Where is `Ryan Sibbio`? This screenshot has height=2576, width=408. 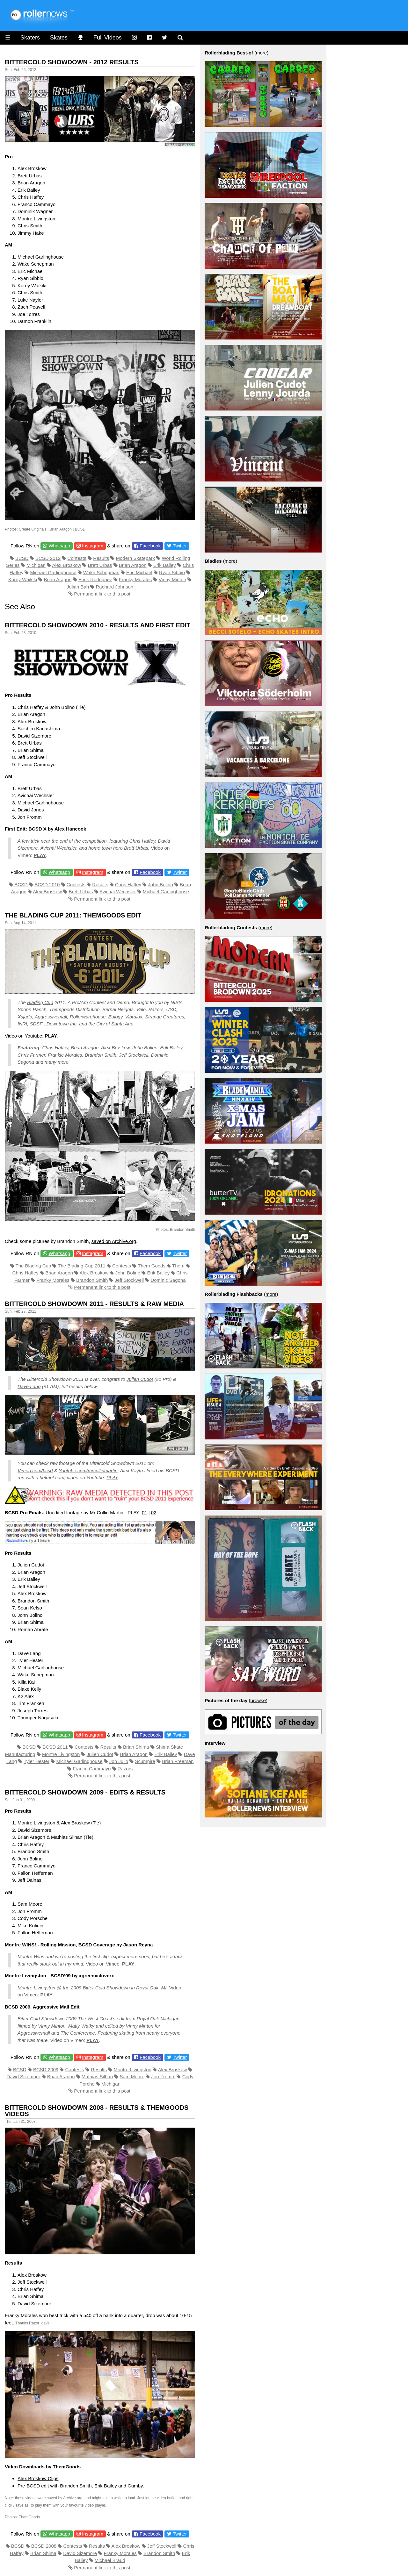
Ryan Sibbio is located at coordinates (172, 572).